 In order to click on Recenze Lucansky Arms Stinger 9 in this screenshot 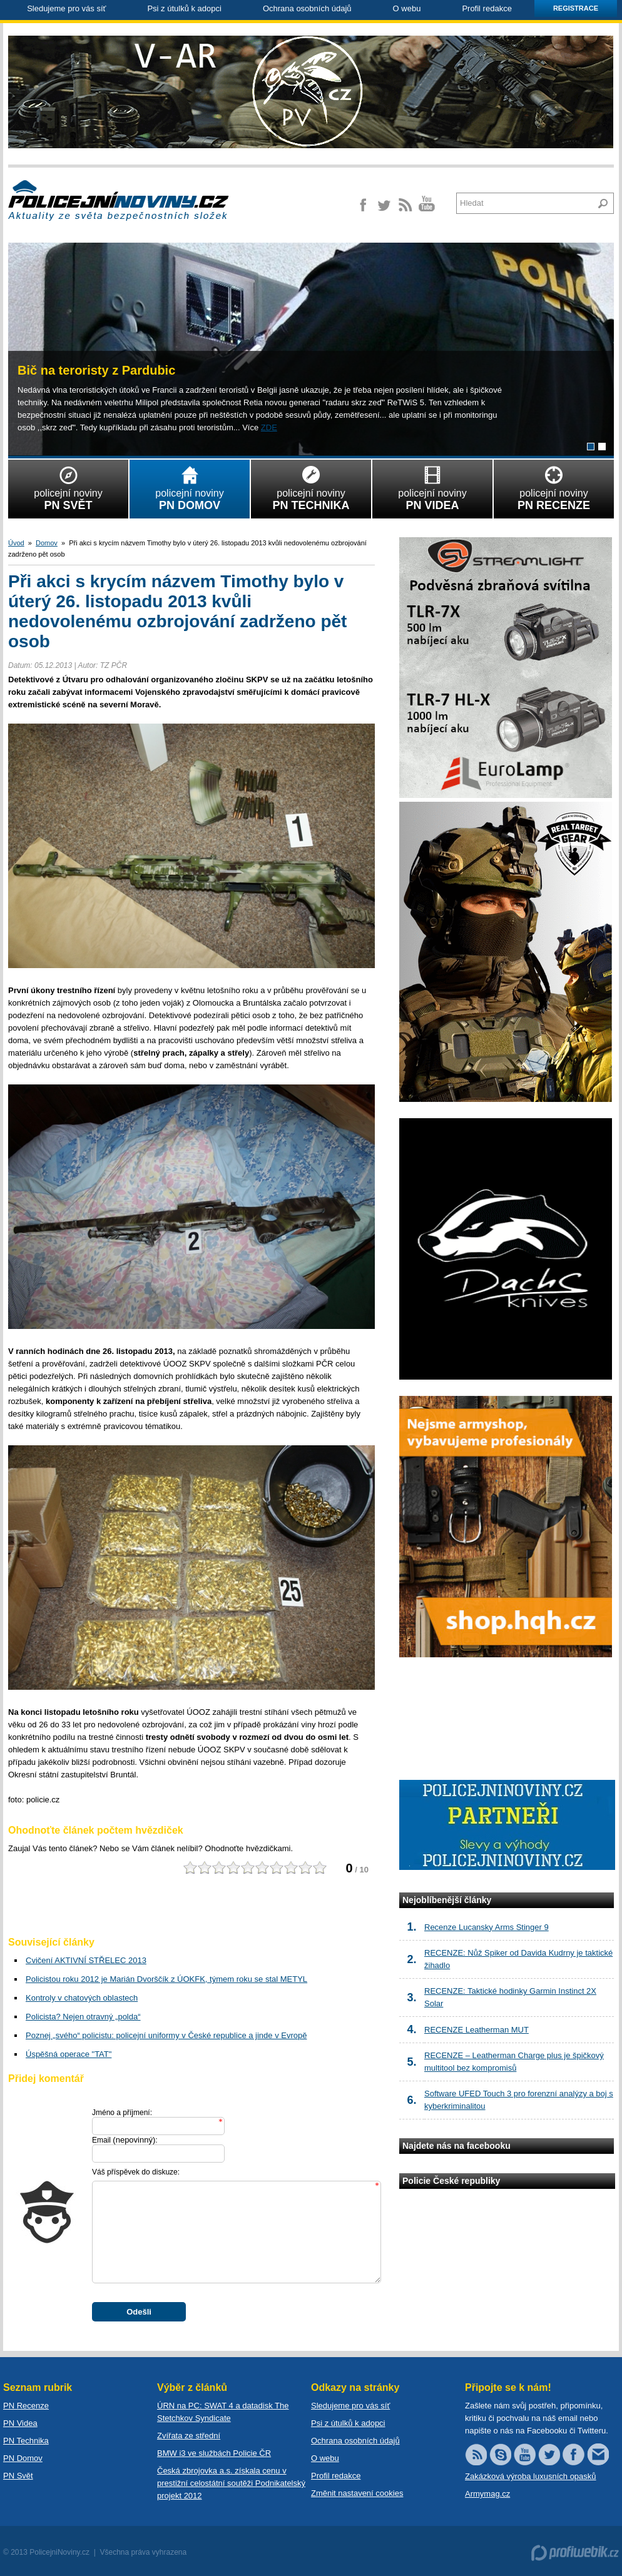, I will do `click(486, 1927)`.